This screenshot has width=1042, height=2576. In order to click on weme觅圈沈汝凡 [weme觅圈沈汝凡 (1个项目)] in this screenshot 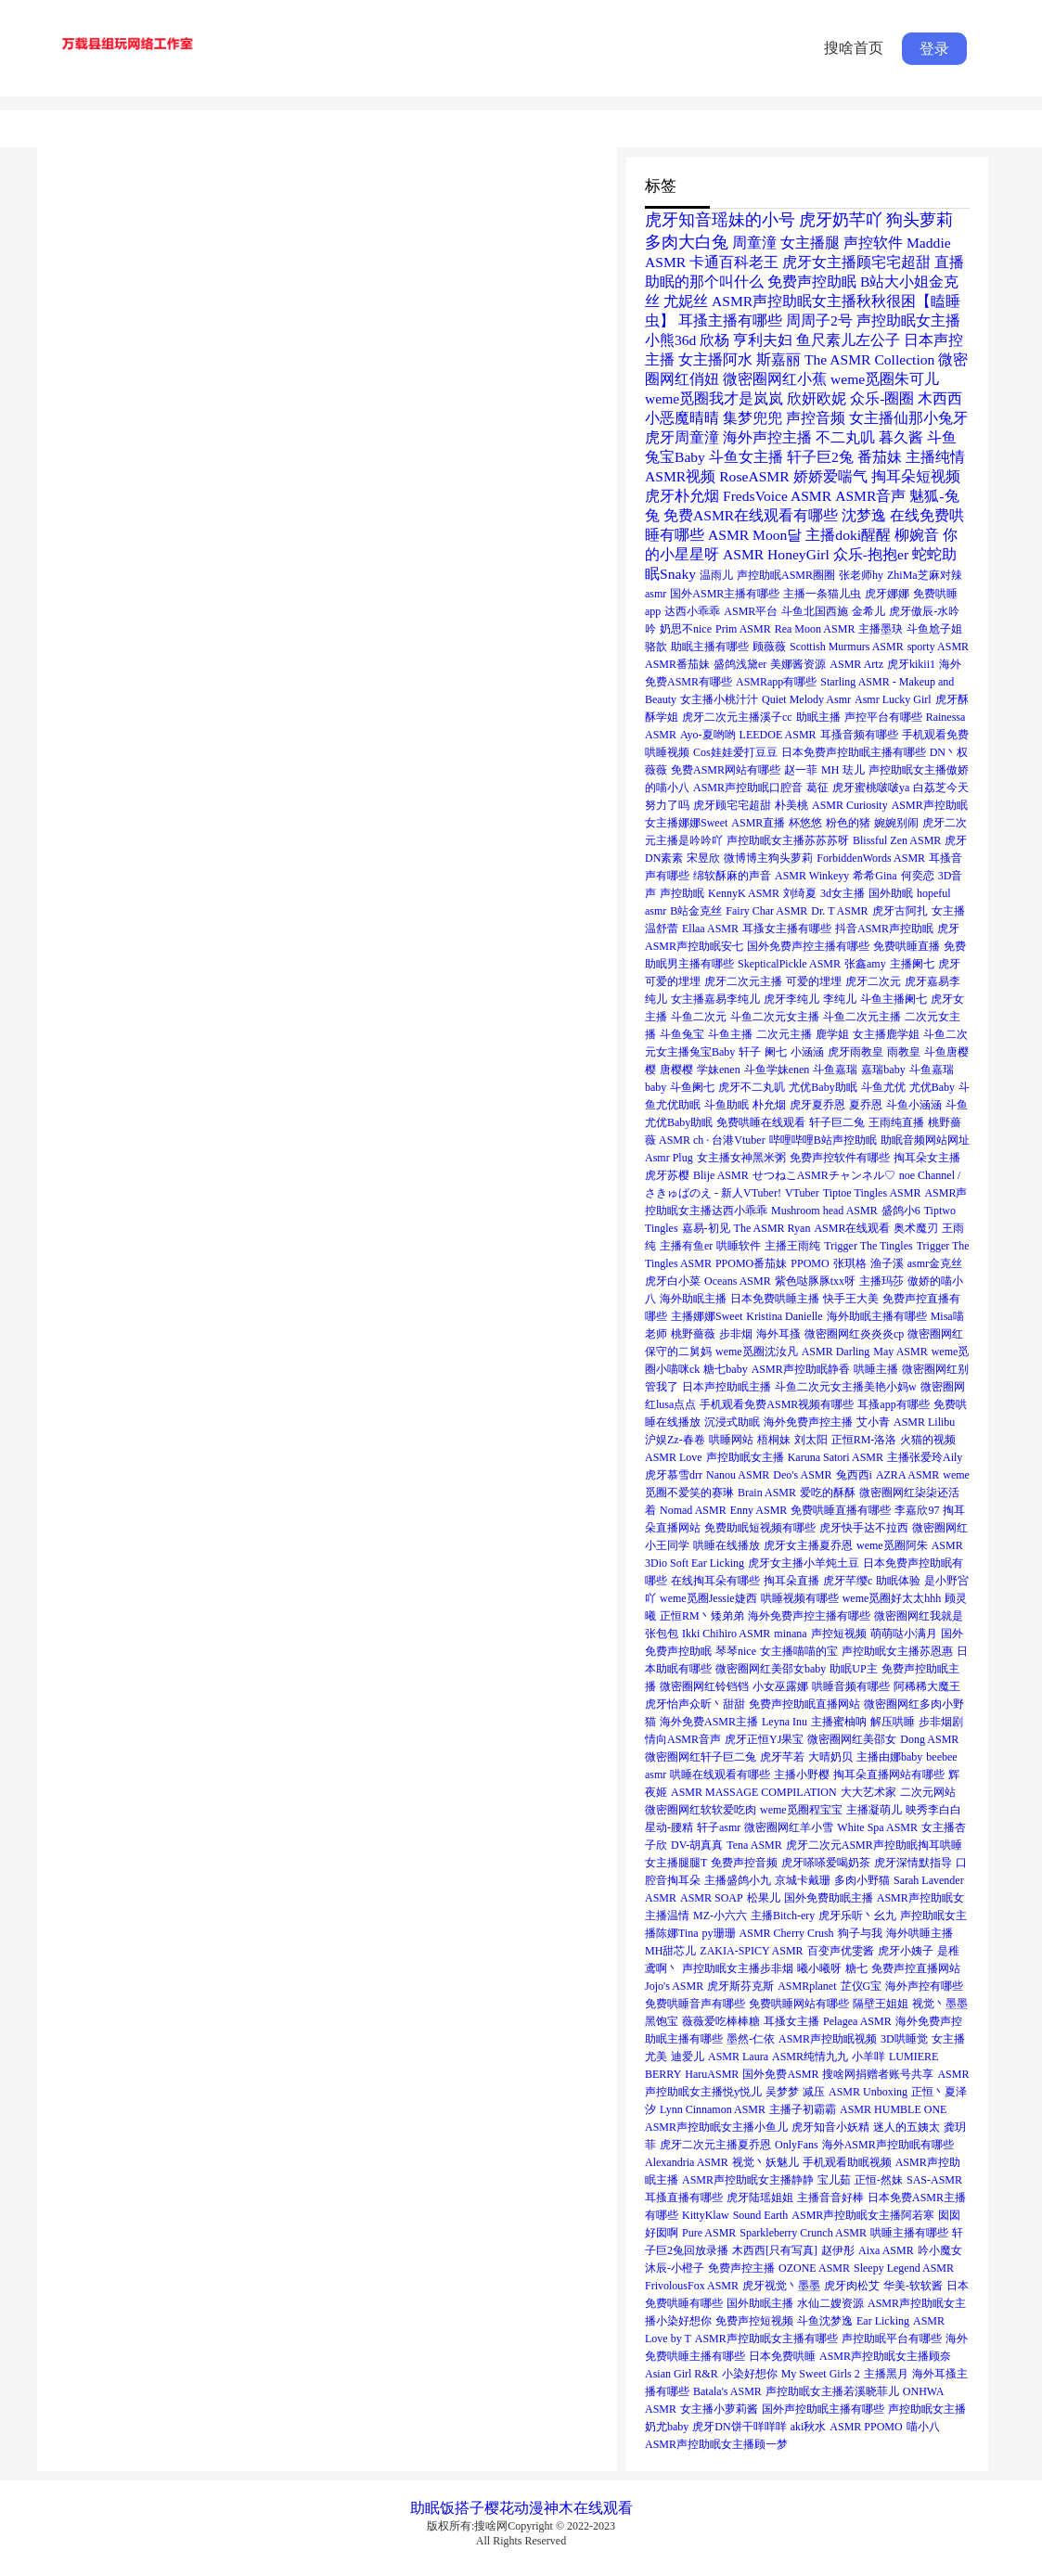, I will do `click(756, 1351)`.